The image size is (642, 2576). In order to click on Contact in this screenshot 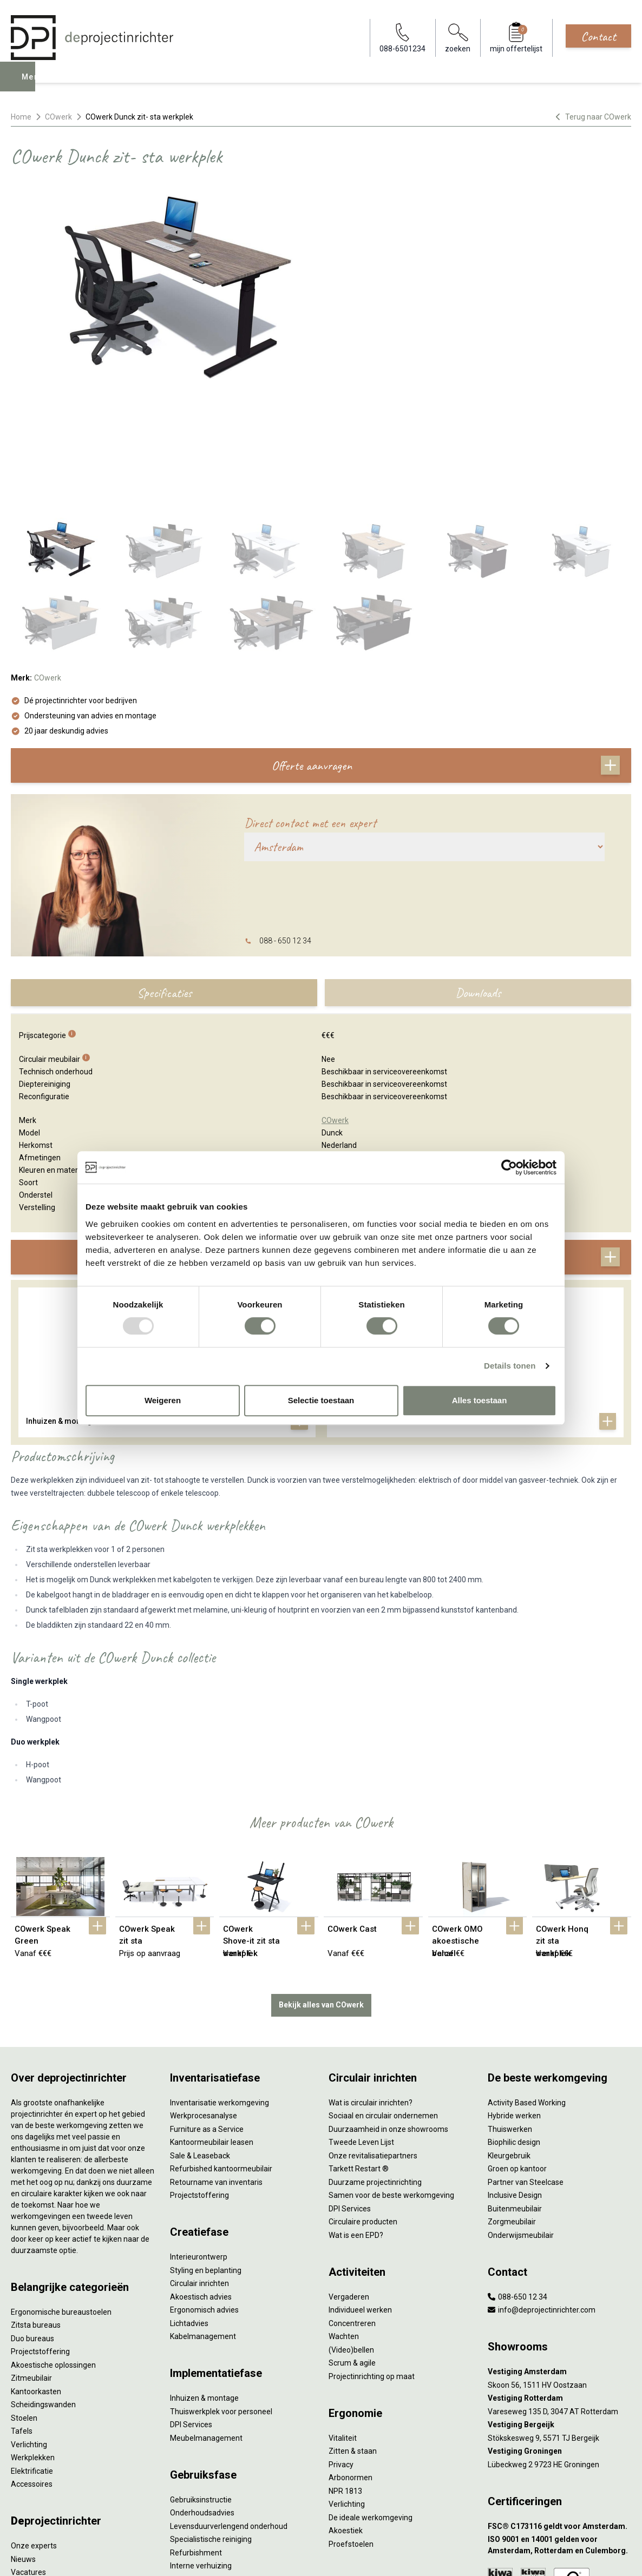, I will do `click(598, 36)`.